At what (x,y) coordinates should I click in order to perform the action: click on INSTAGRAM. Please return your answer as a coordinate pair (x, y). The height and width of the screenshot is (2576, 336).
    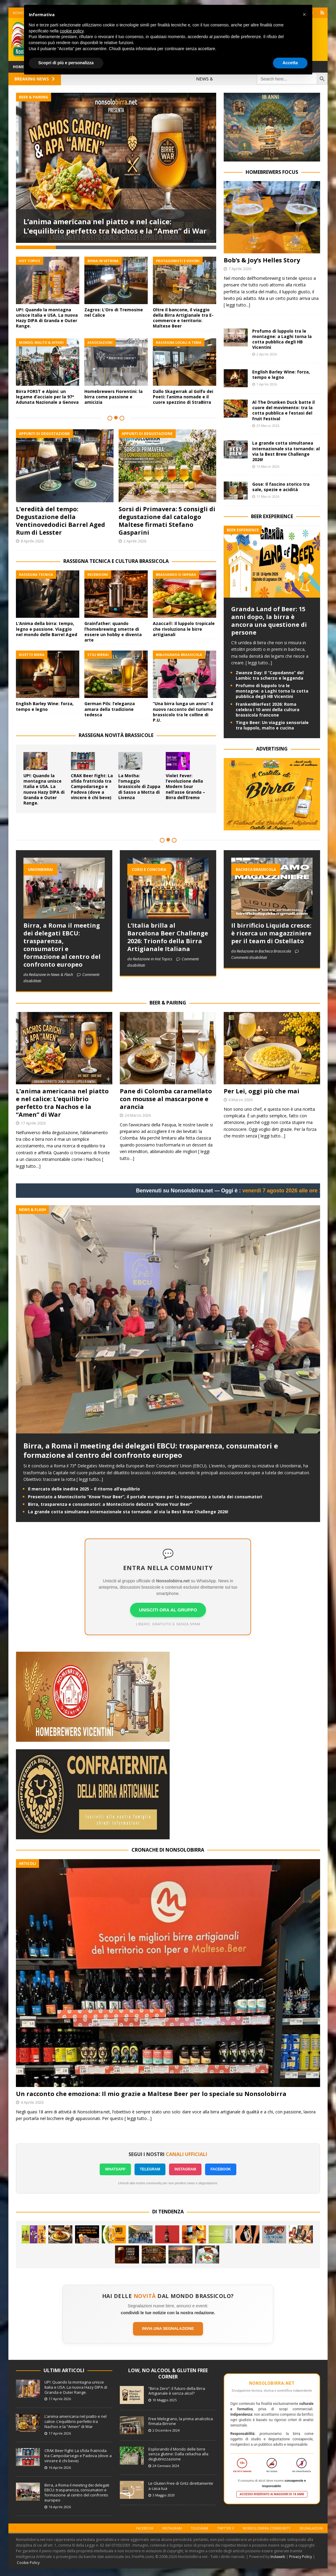
    Looking at the image, I should click on (185, 2169).